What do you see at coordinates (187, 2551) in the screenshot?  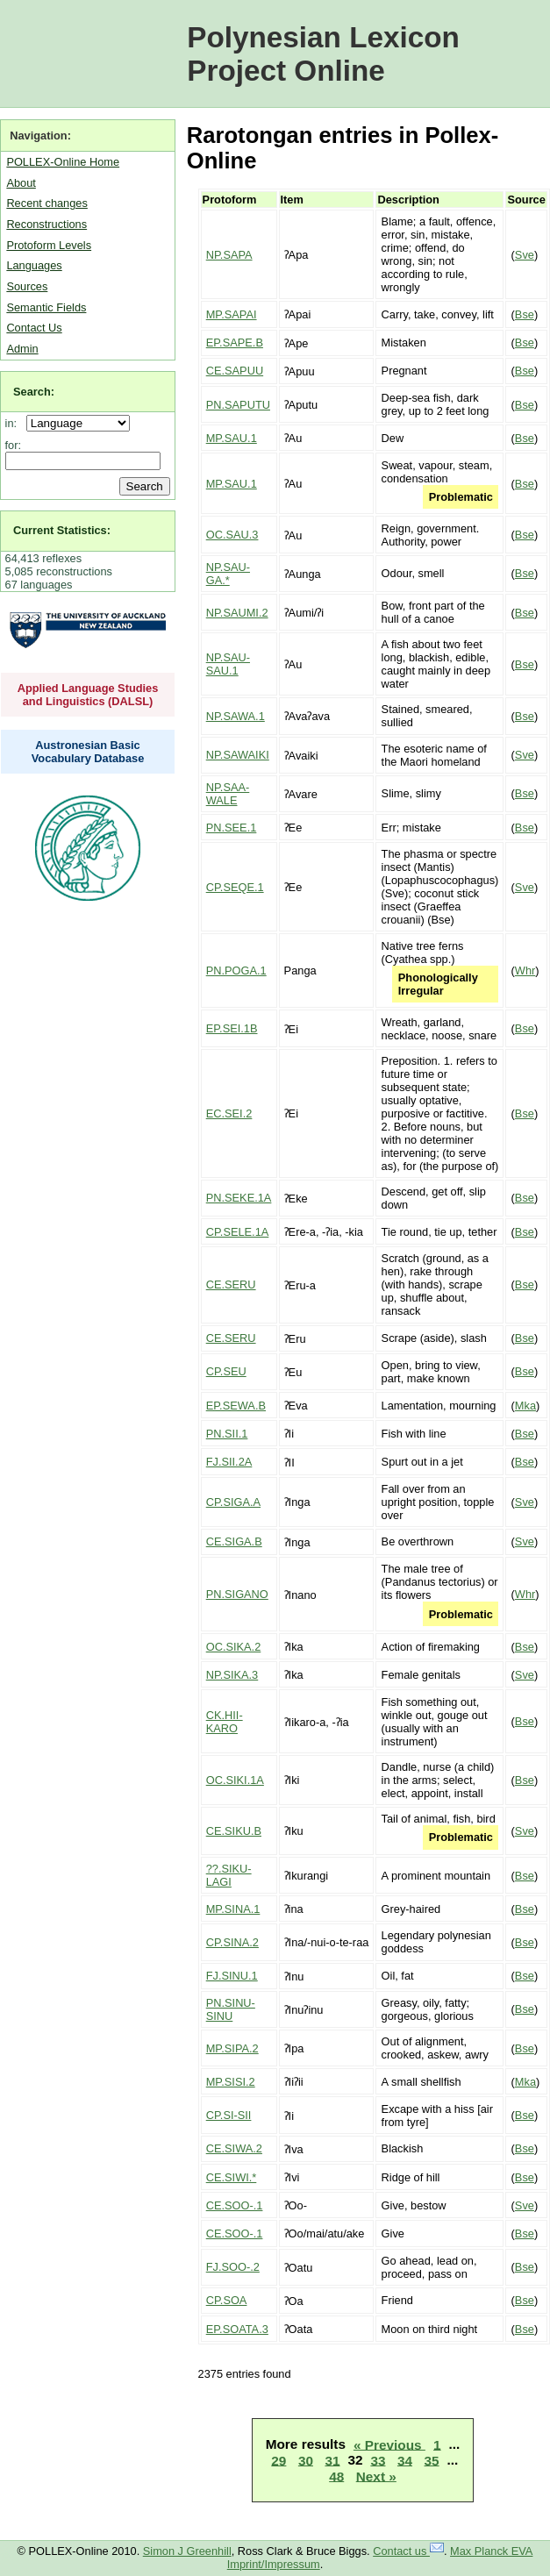 I see `Simon J Greenhill` at bounding box center [187, 2551].